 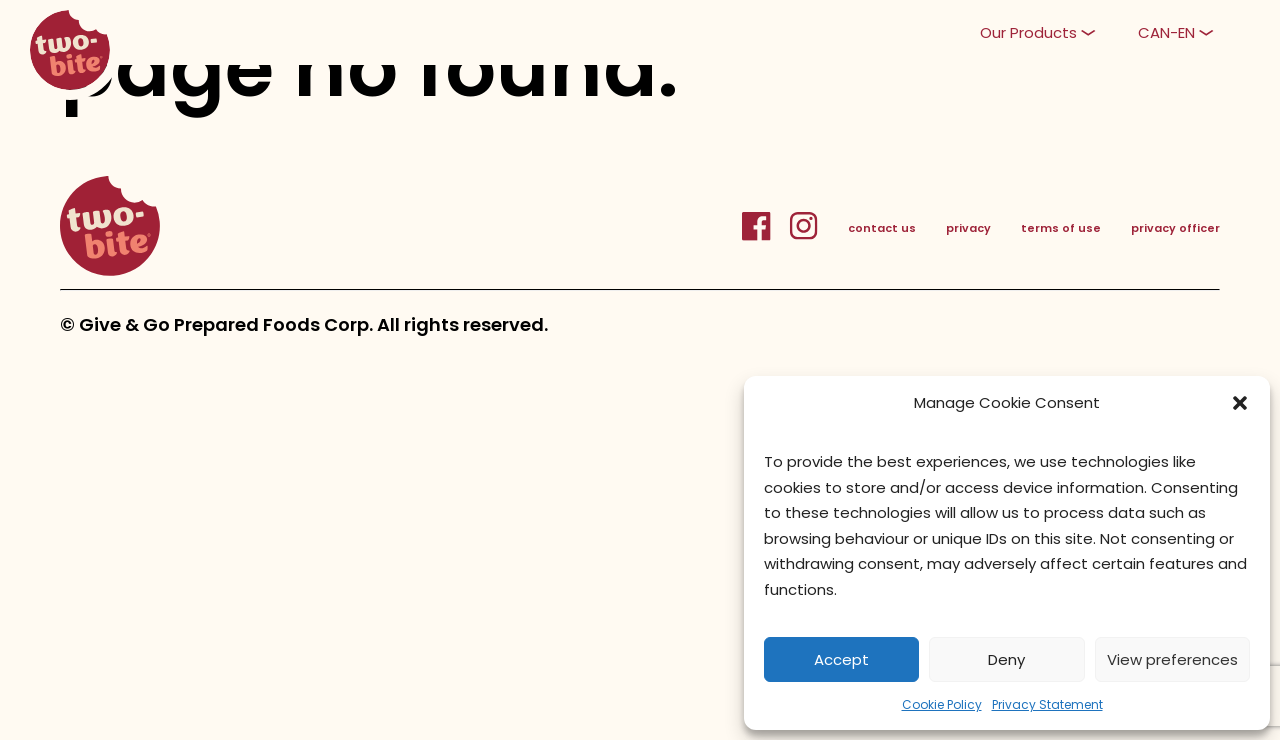 What do you see at coordinates (841, 659) in the screenshot?
I see `Accept` at bounding box center [841, 659].